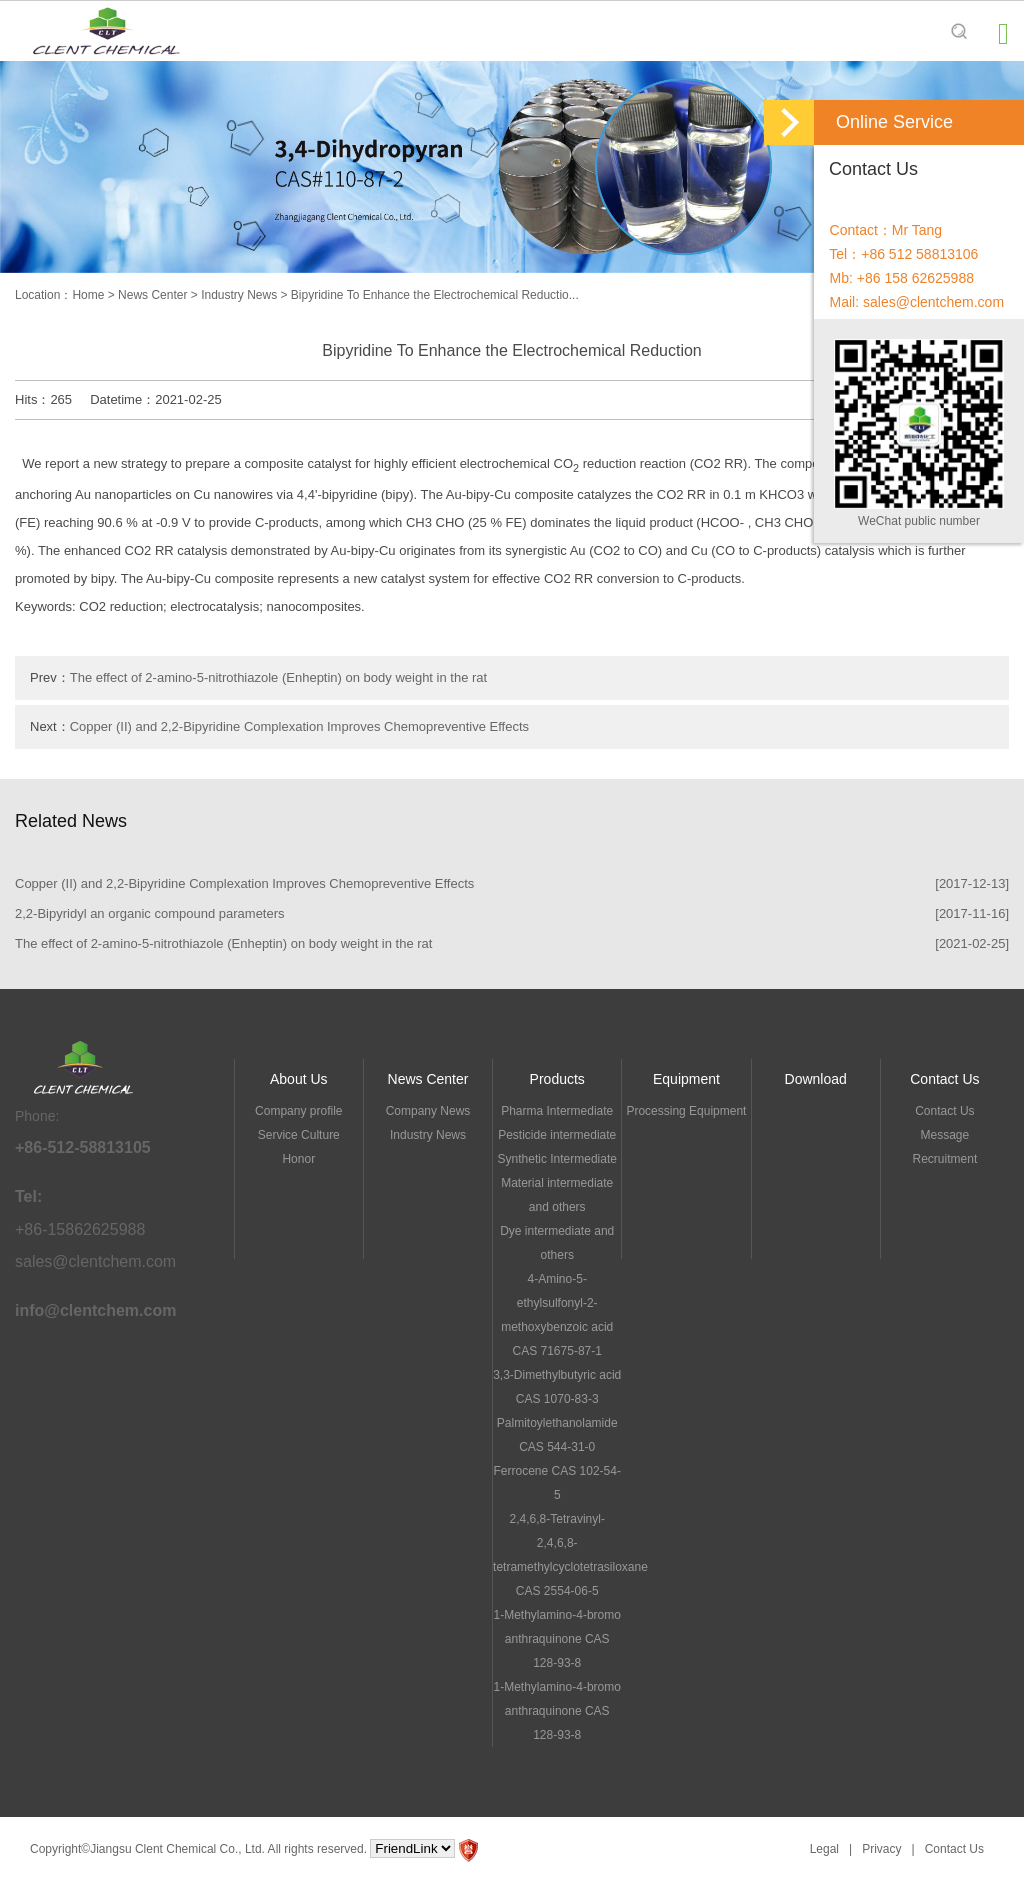 This screenshot has width=1024, height=1882. I want to click on 2,2-Bipyridyl an organic compound parameters, so click(150, 913).